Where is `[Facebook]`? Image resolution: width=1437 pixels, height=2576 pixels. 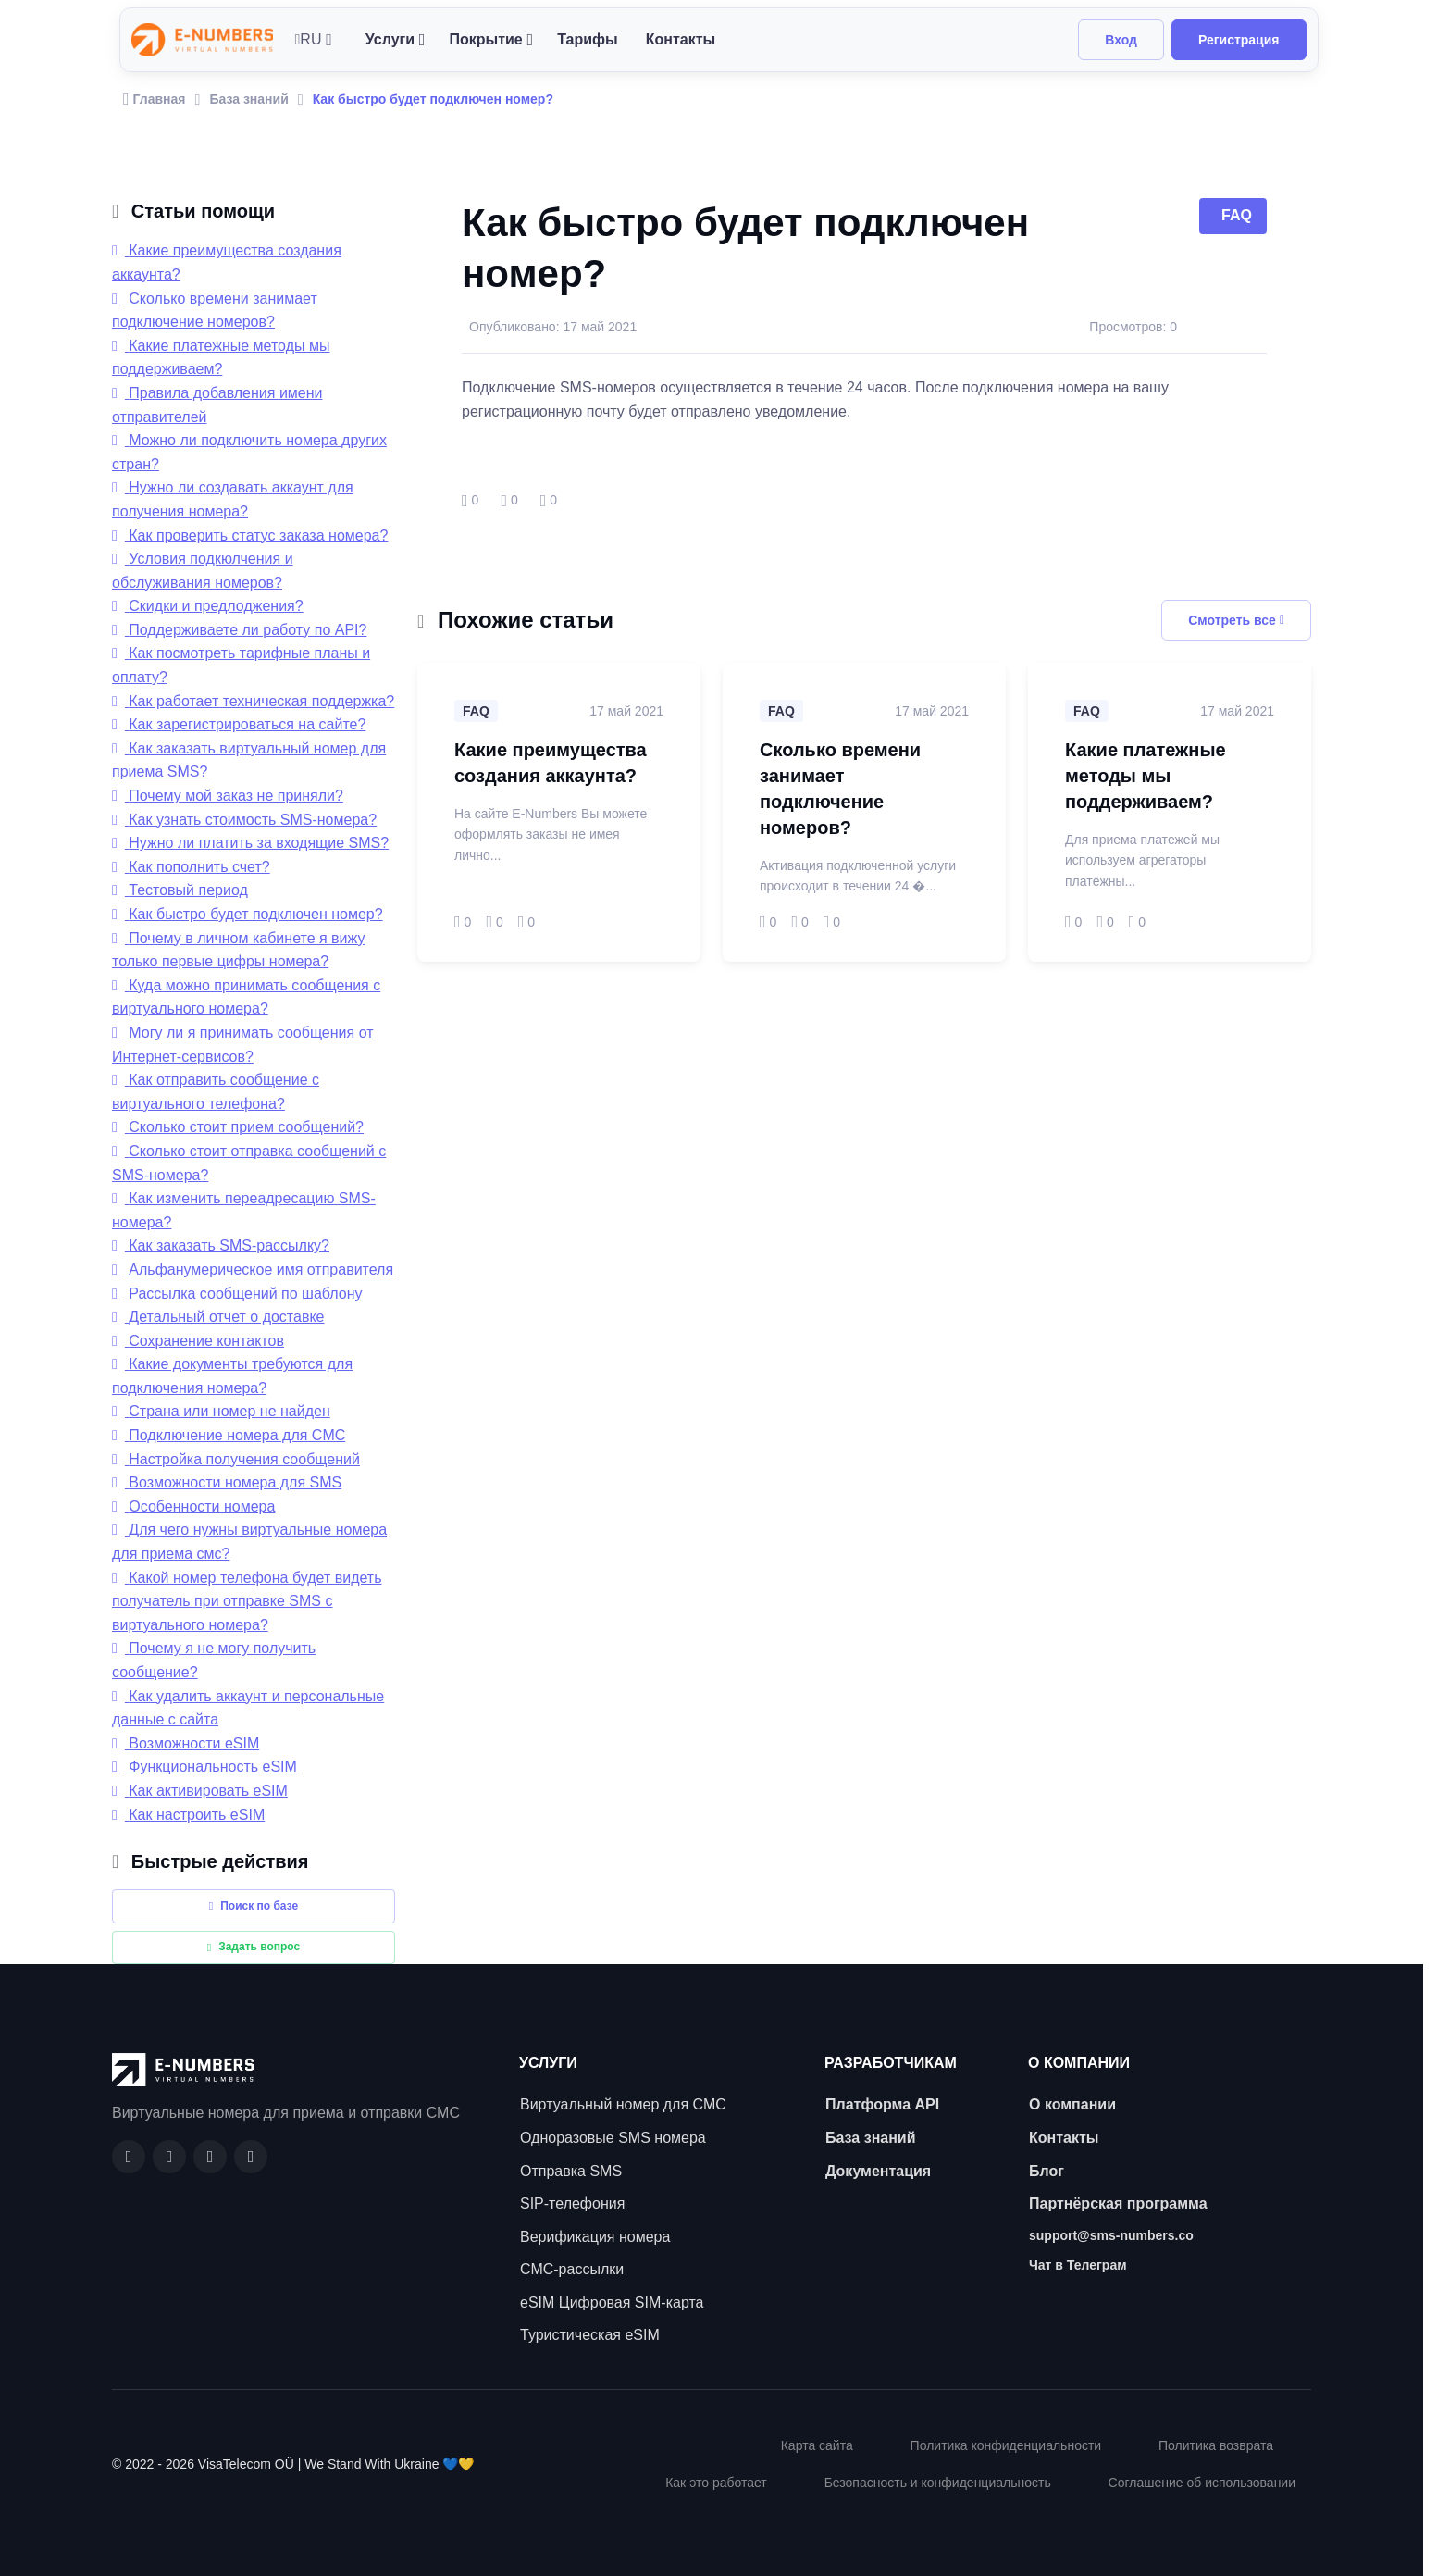 [Facebook] is located at coordinates (128, 2156).